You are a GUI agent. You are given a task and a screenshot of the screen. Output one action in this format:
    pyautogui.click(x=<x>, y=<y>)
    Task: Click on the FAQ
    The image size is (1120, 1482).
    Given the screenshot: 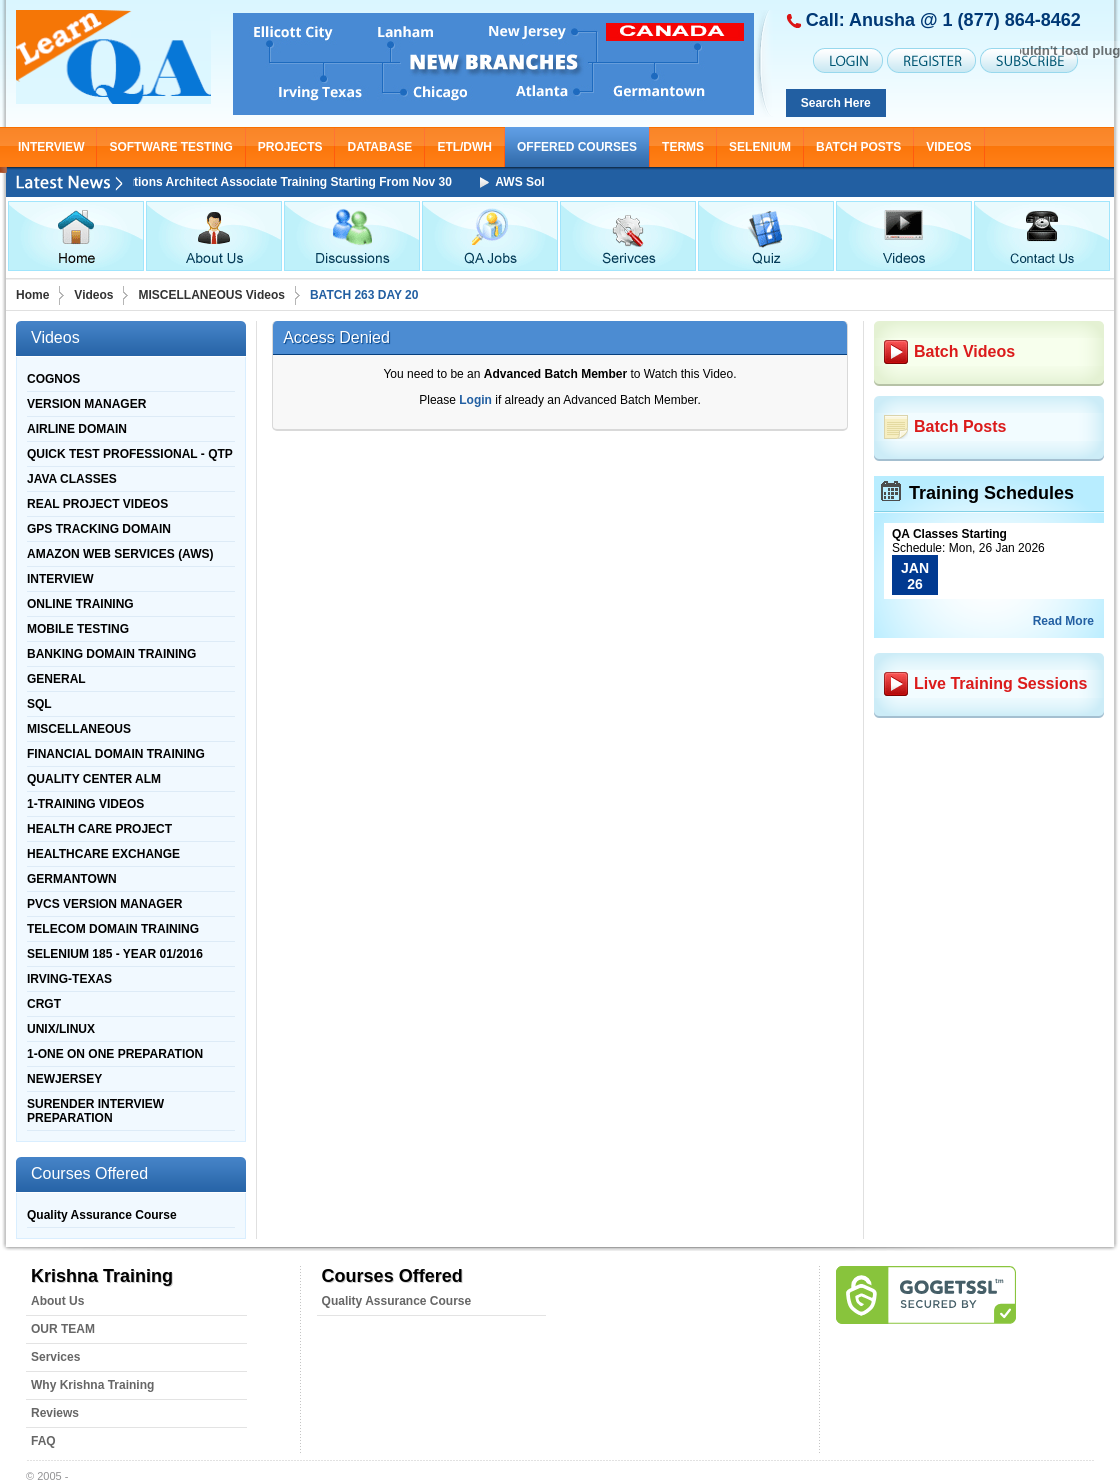 What is the action you would take?
    pyautogui.click(x=43, y=1441)
    